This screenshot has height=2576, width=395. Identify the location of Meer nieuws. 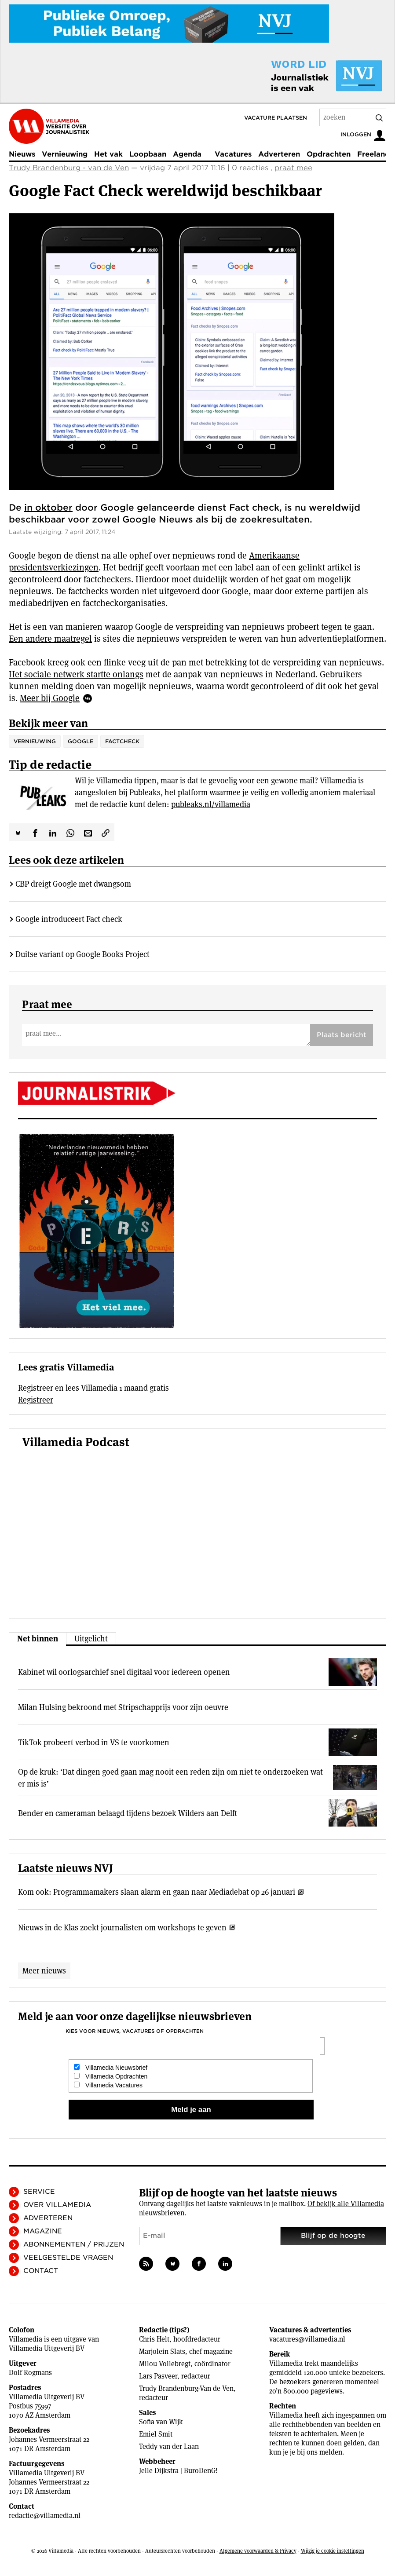
(44, 1971).